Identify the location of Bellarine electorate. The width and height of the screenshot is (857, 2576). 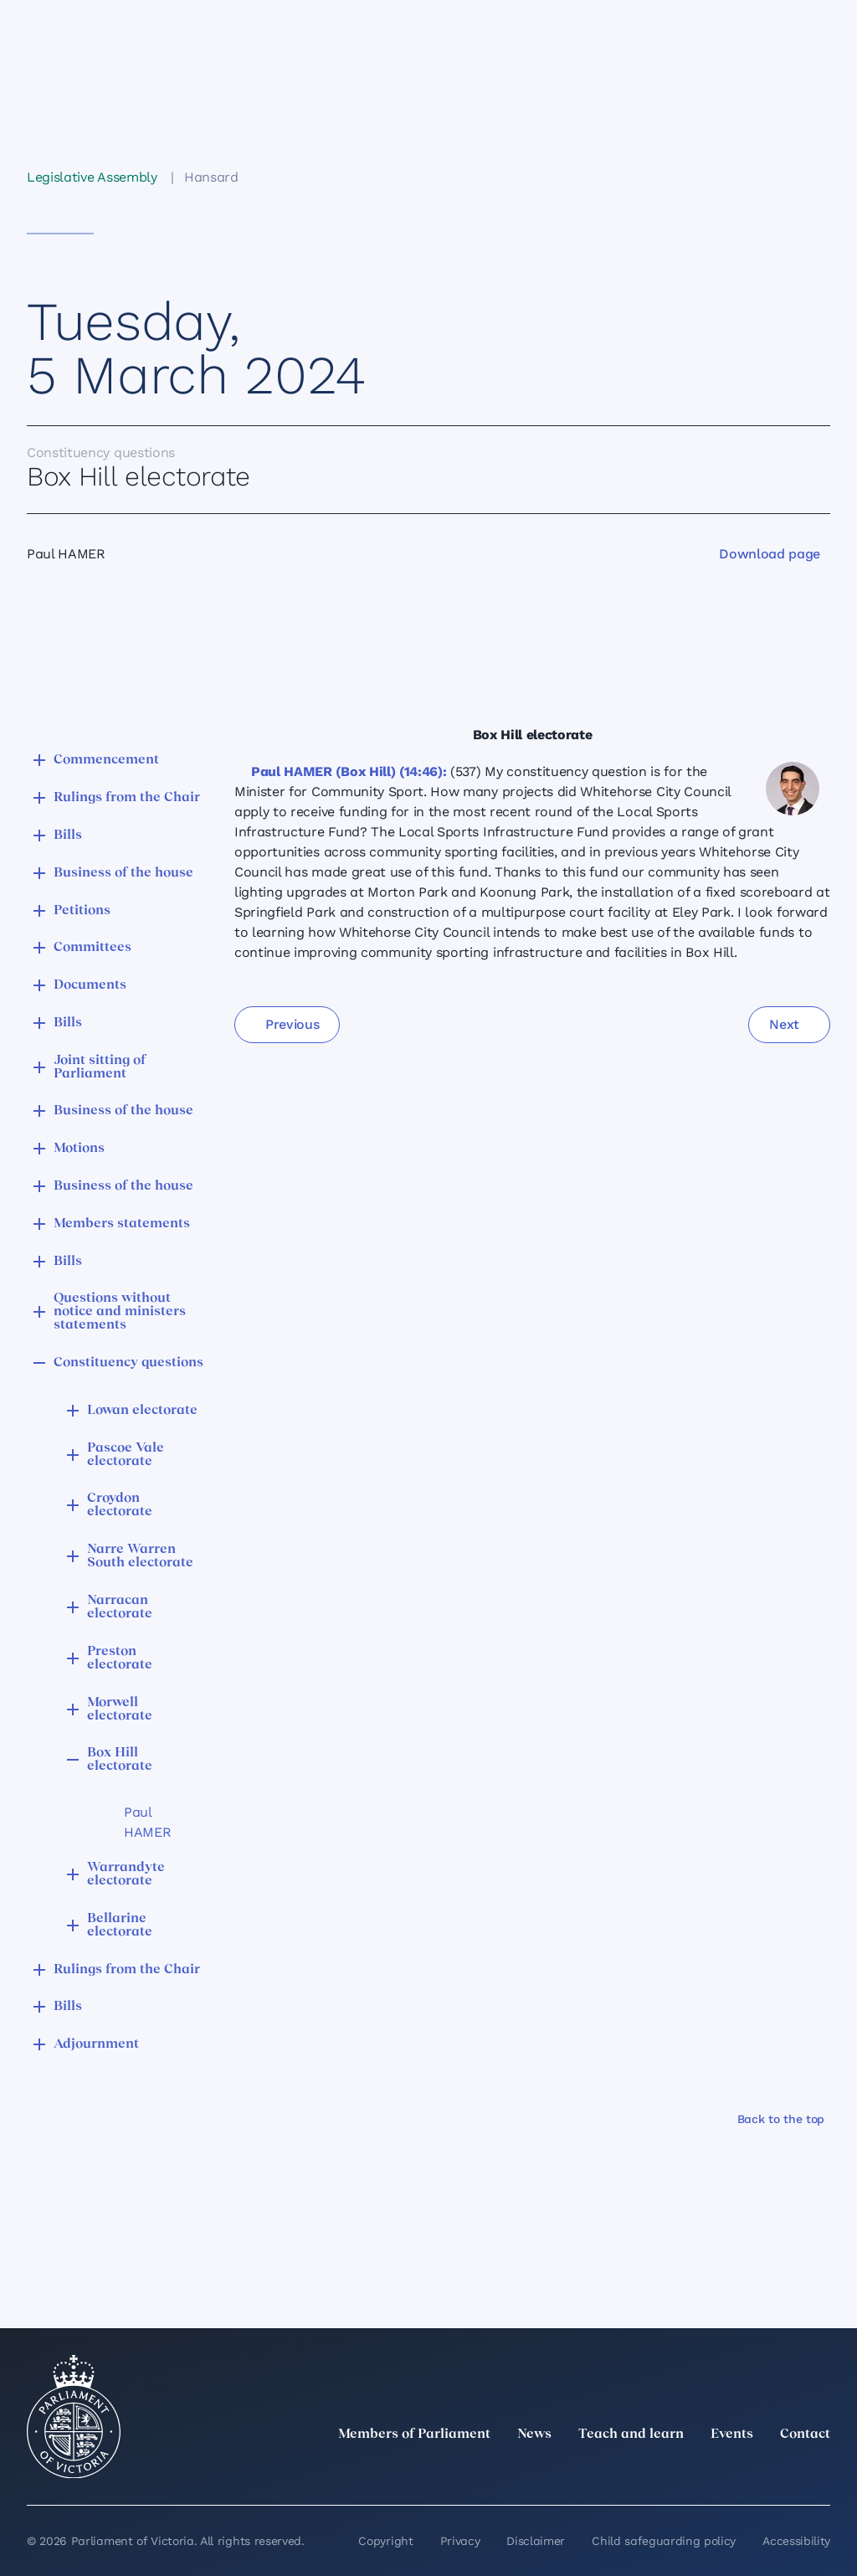
(119, 1925).